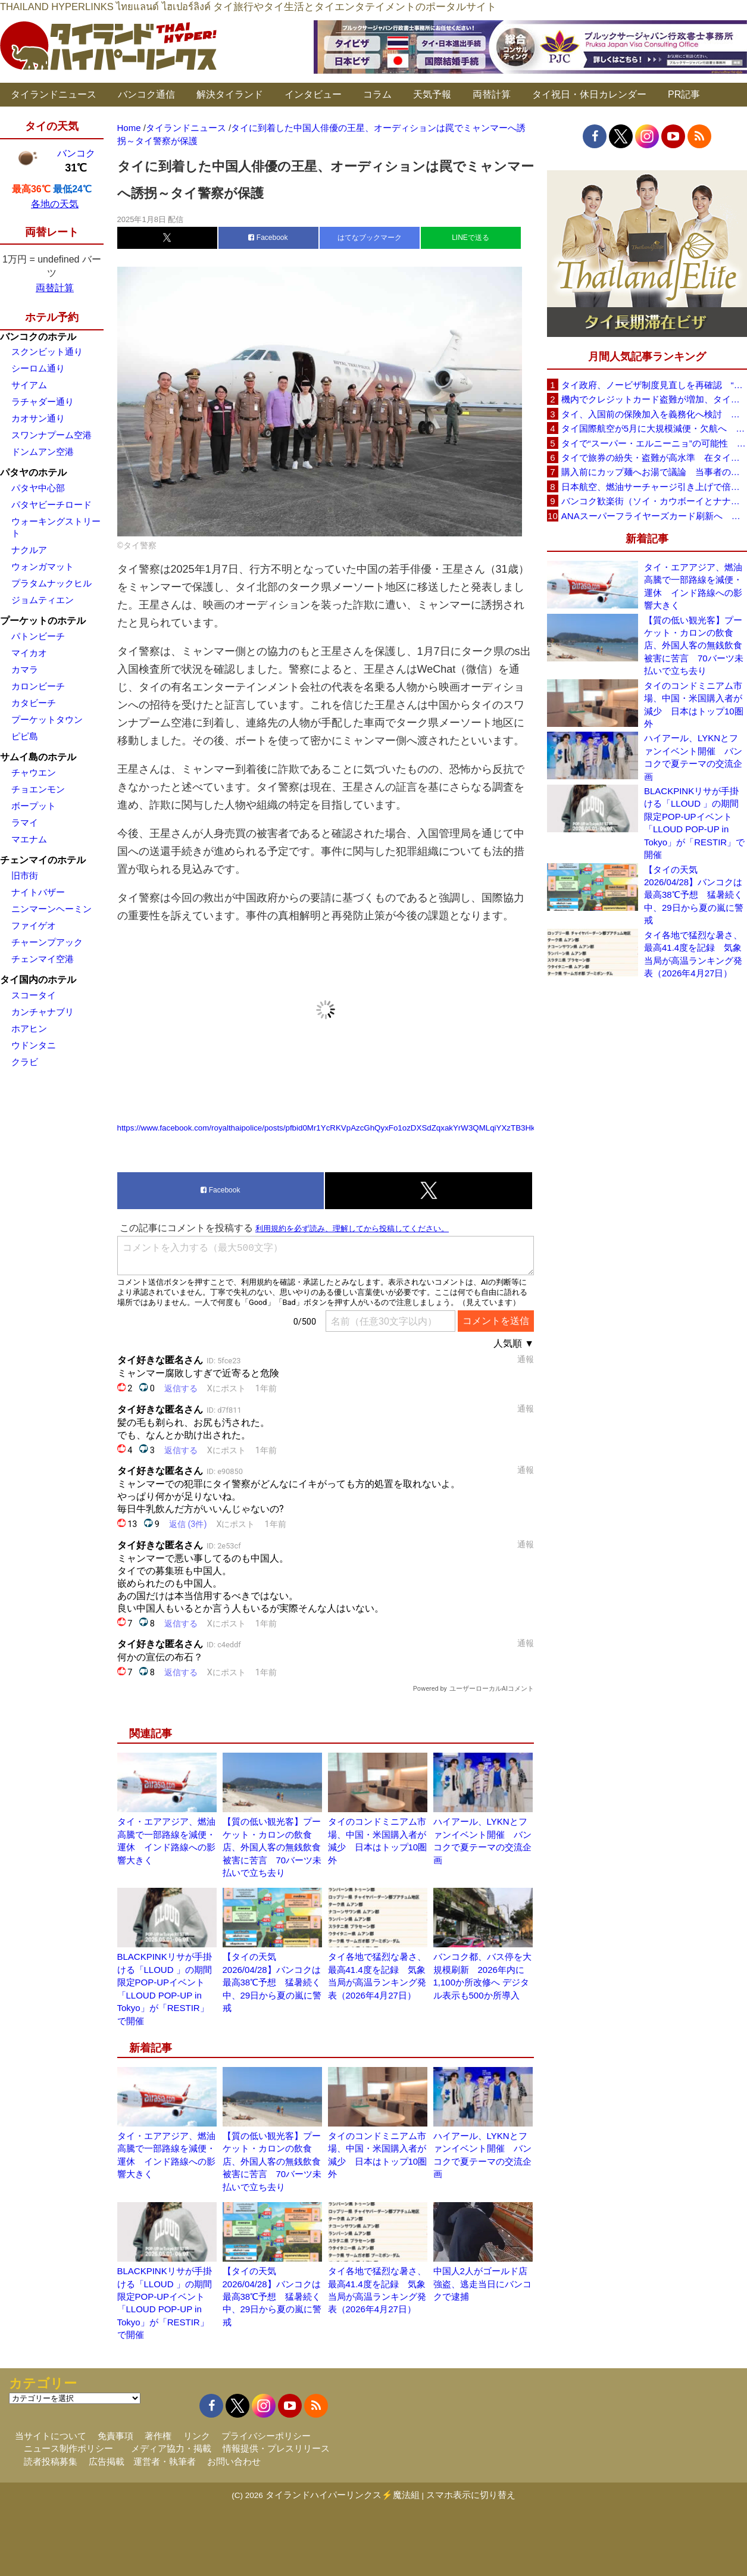 This screenshot has height=2576, width=747. I want to click on リンク, so click(196, 2436).